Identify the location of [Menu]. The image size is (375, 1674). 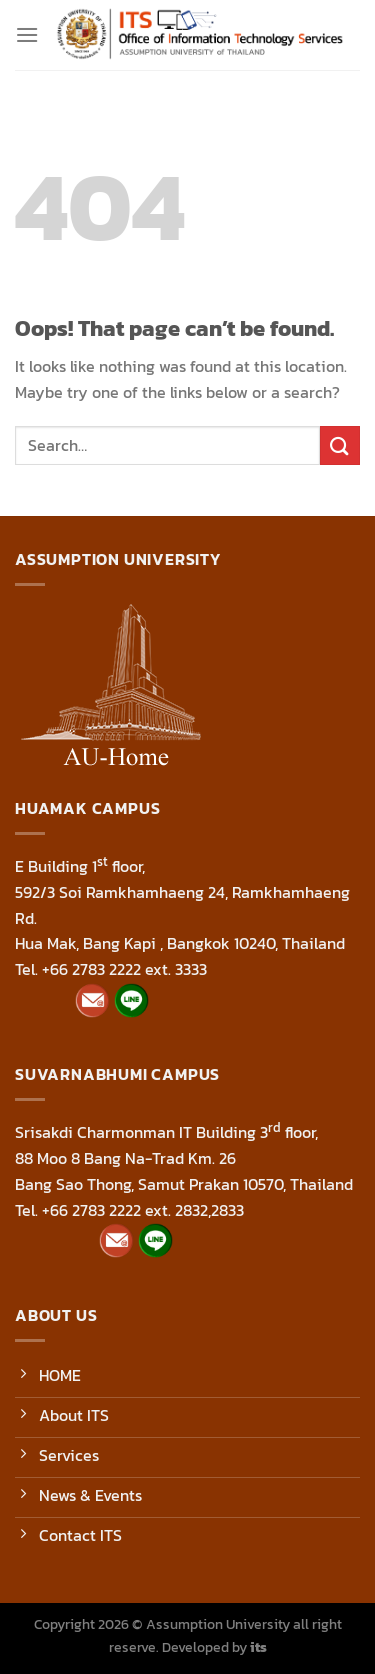
(27, 34).